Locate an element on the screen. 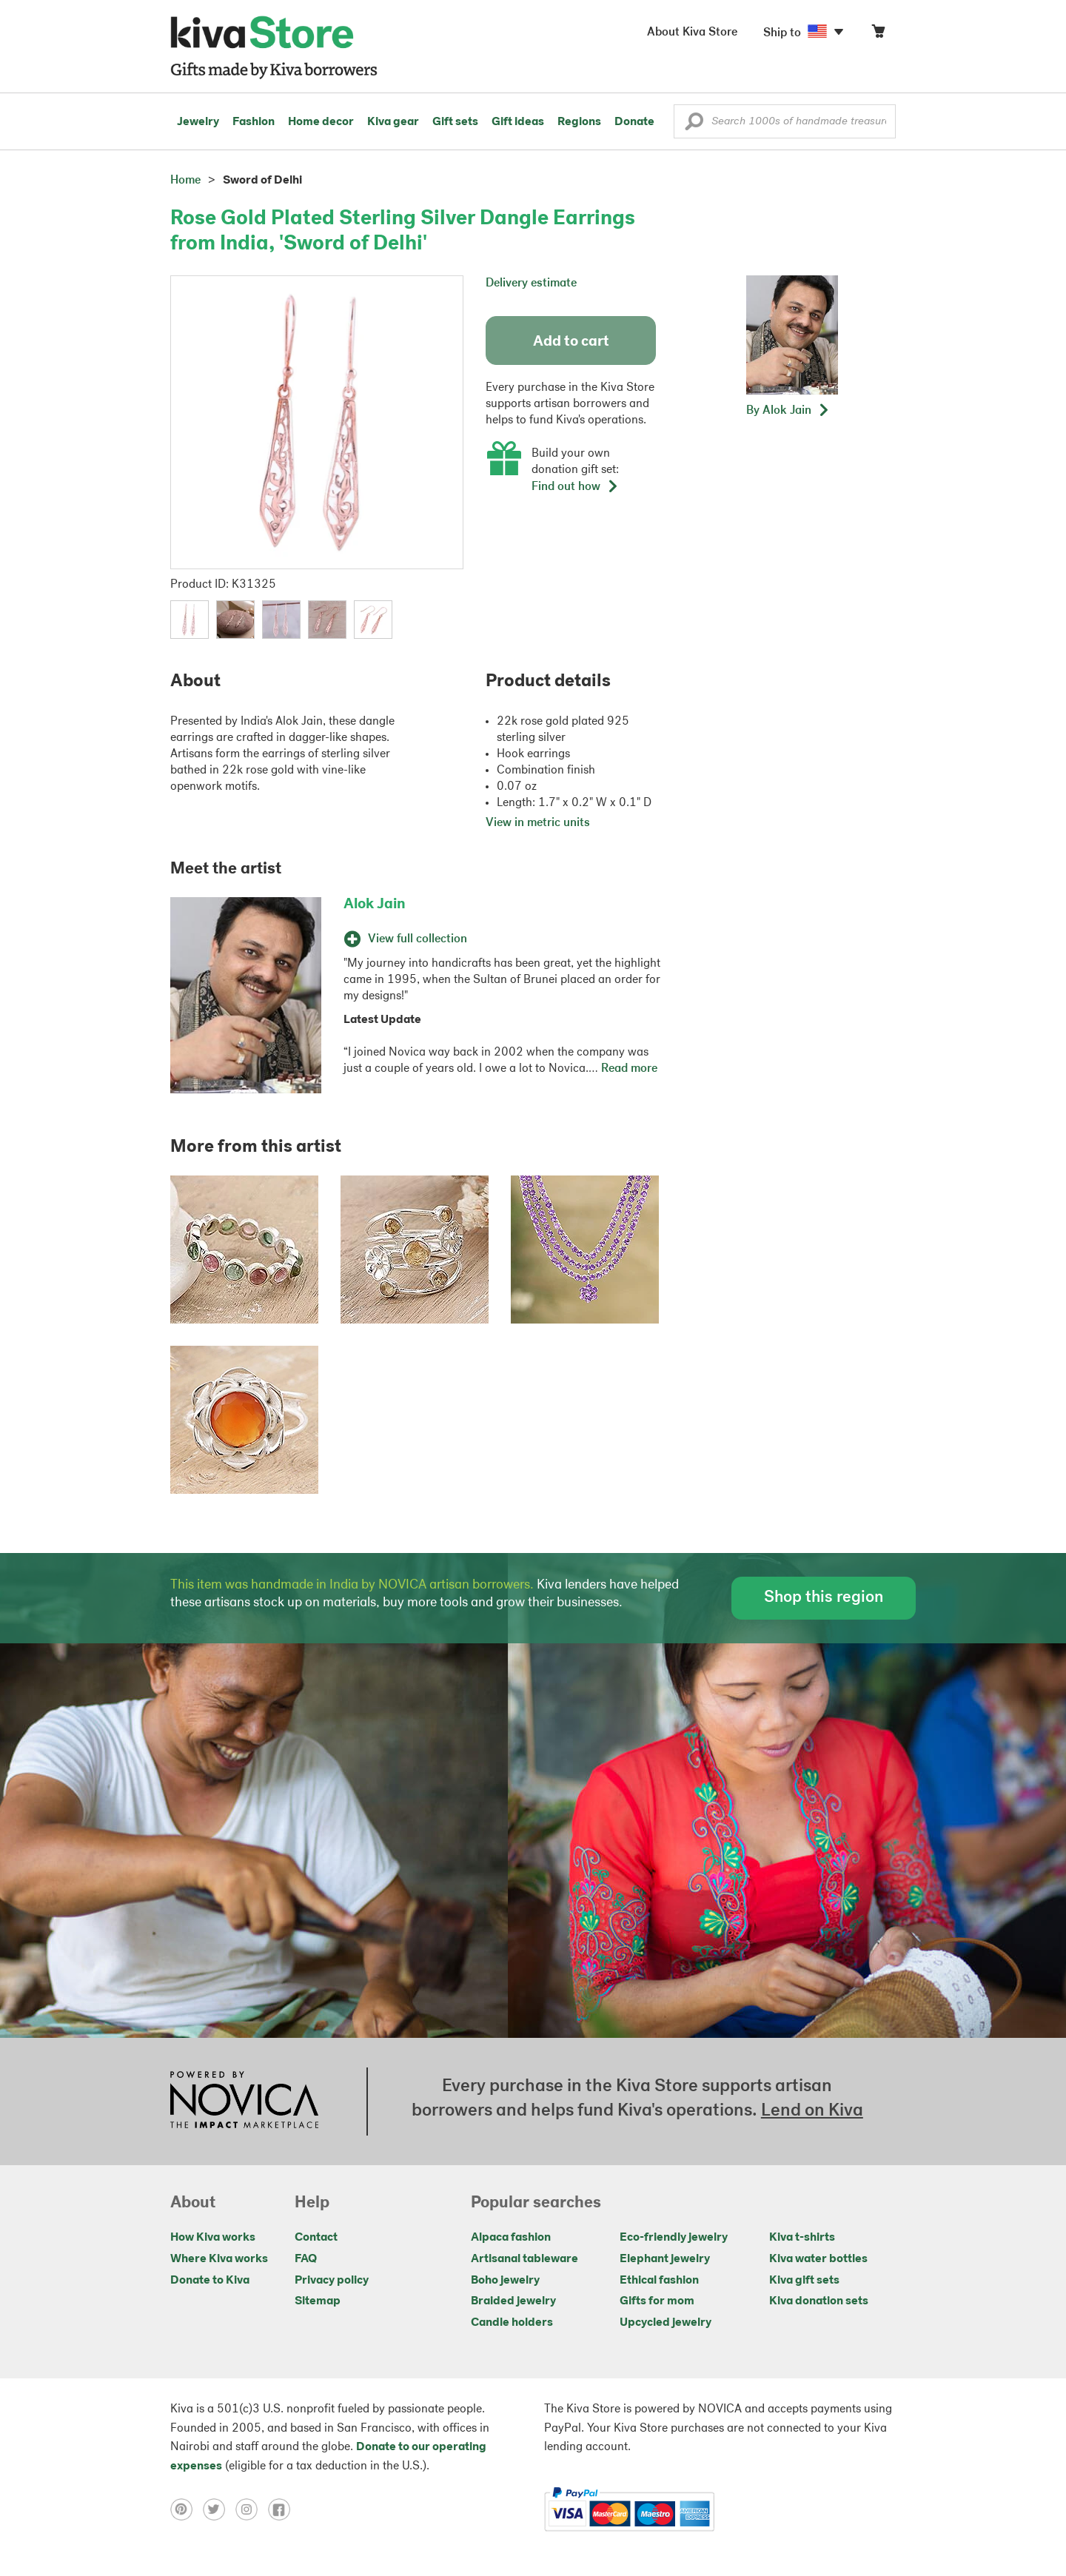  [Click to view twitter on a new tab] is located at coordinates (219, 2509).